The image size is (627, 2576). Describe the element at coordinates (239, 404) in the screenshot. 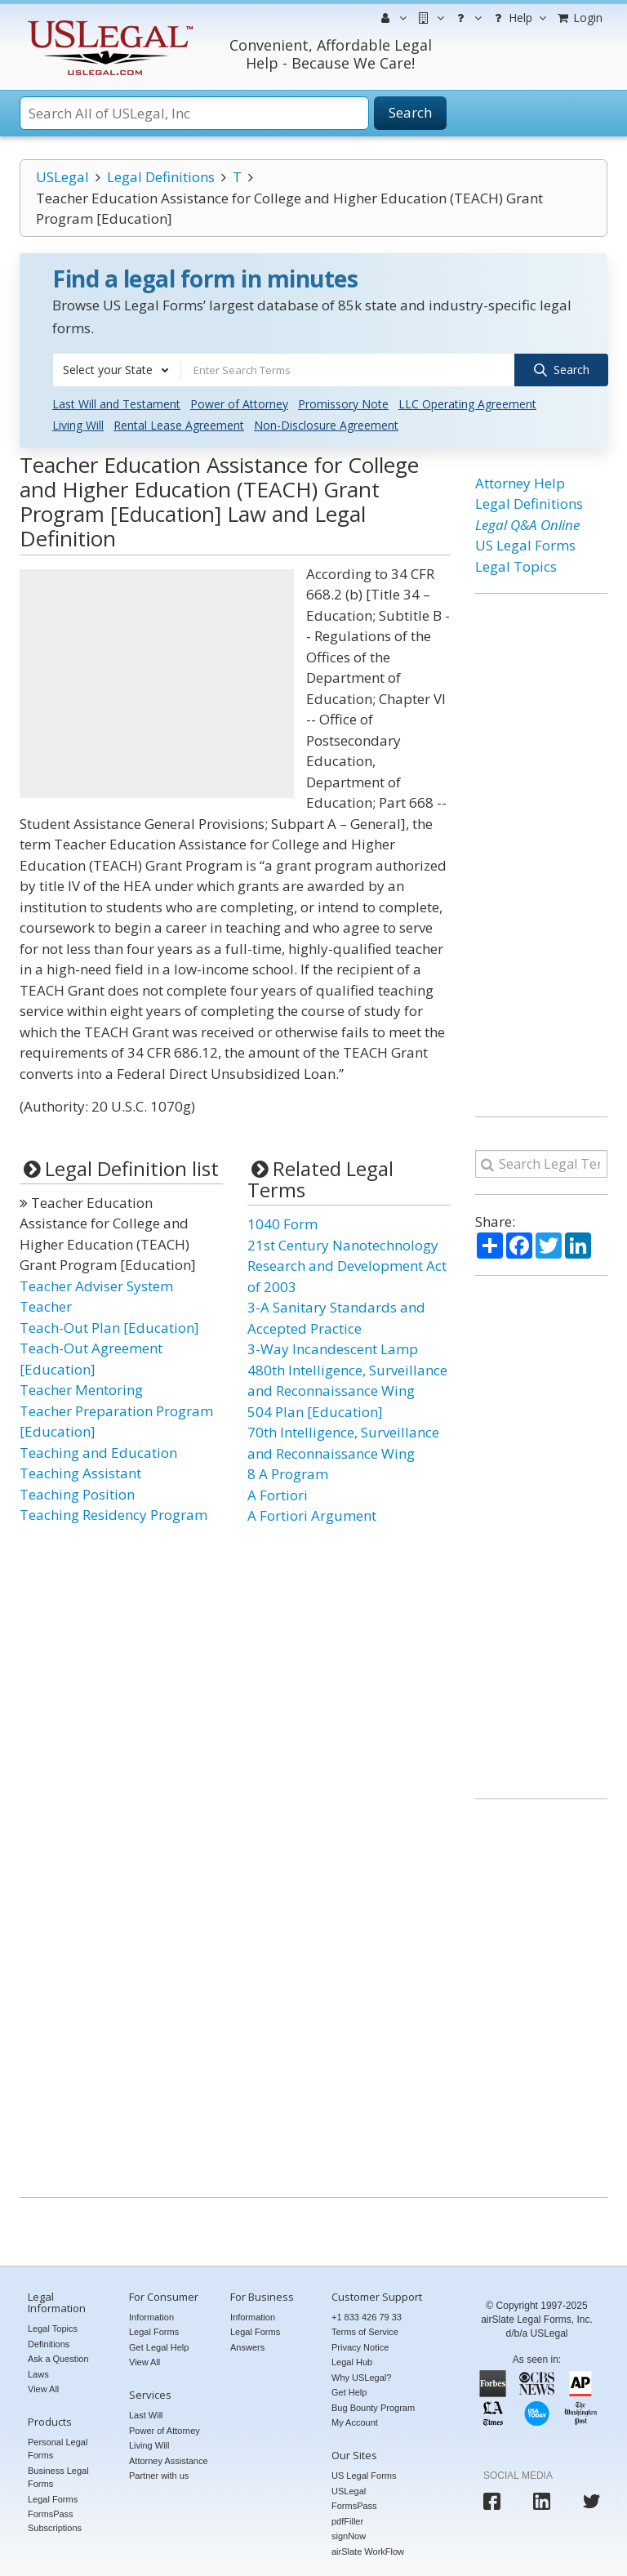

I see `Power of Attorney` at that location.